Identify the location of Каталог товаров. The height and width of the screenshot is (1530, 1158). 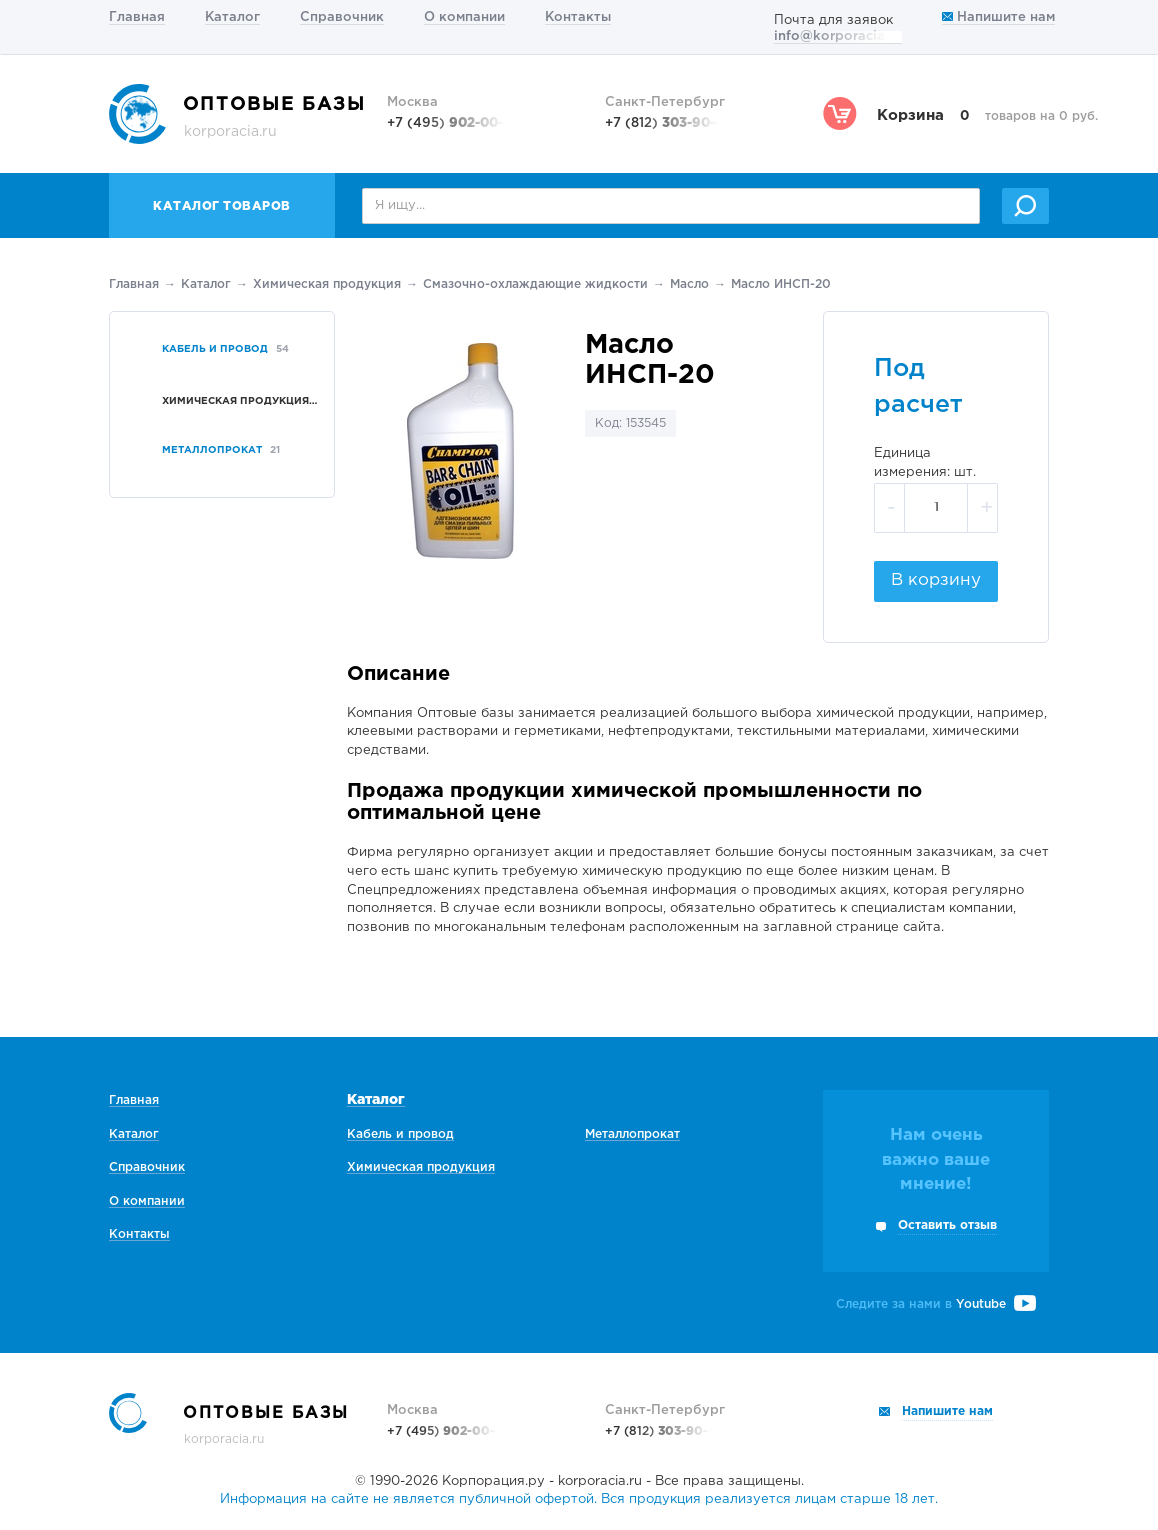
(222, 206).